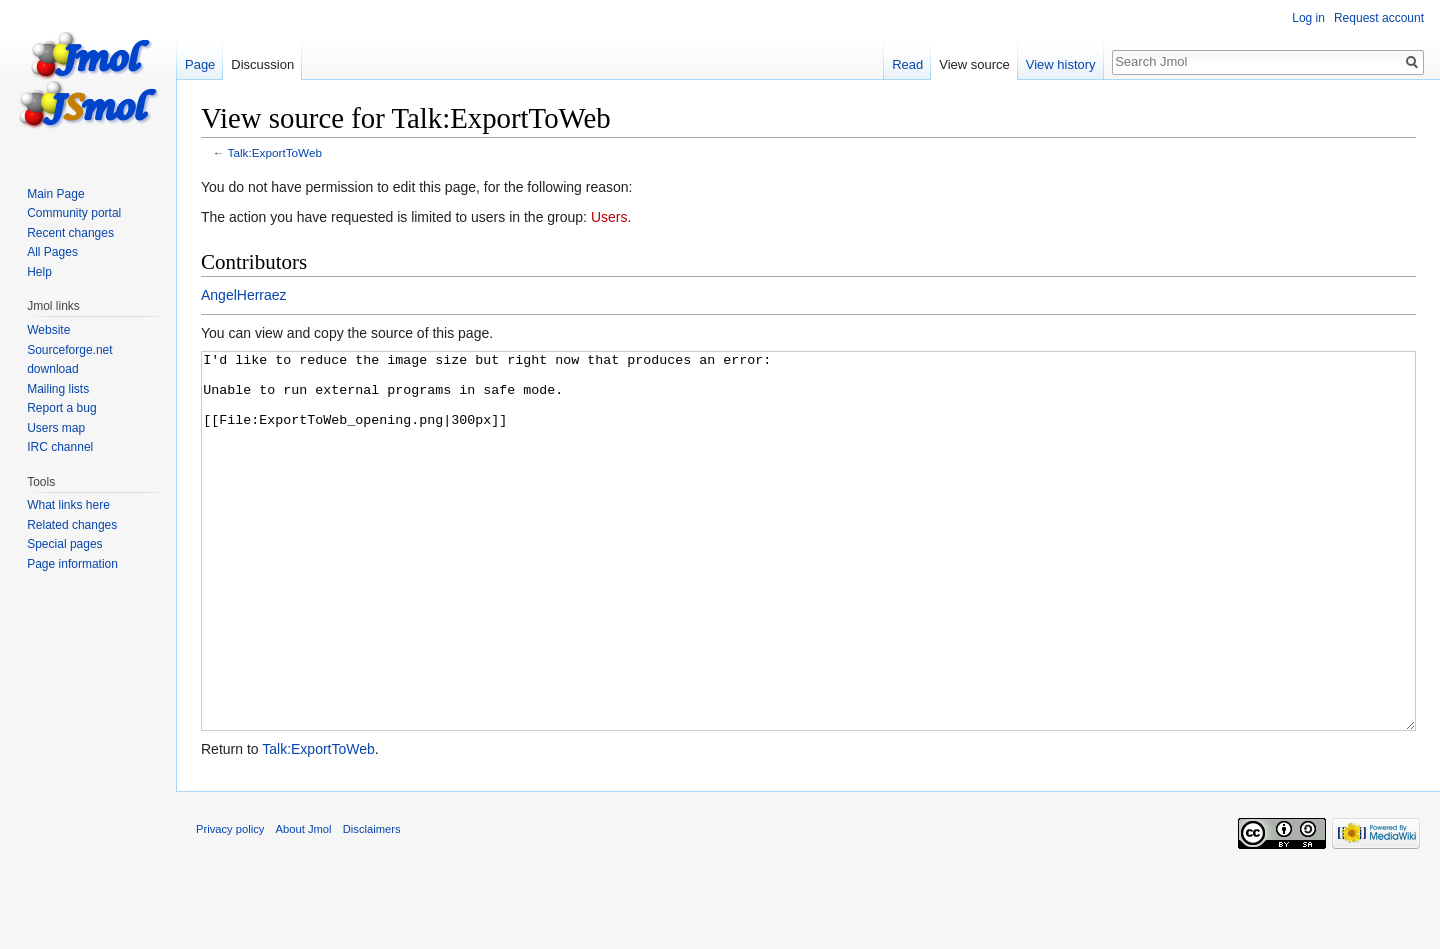 This screenshot has height=949, width=1440. I want to click on Community portal, so click(74, 213).